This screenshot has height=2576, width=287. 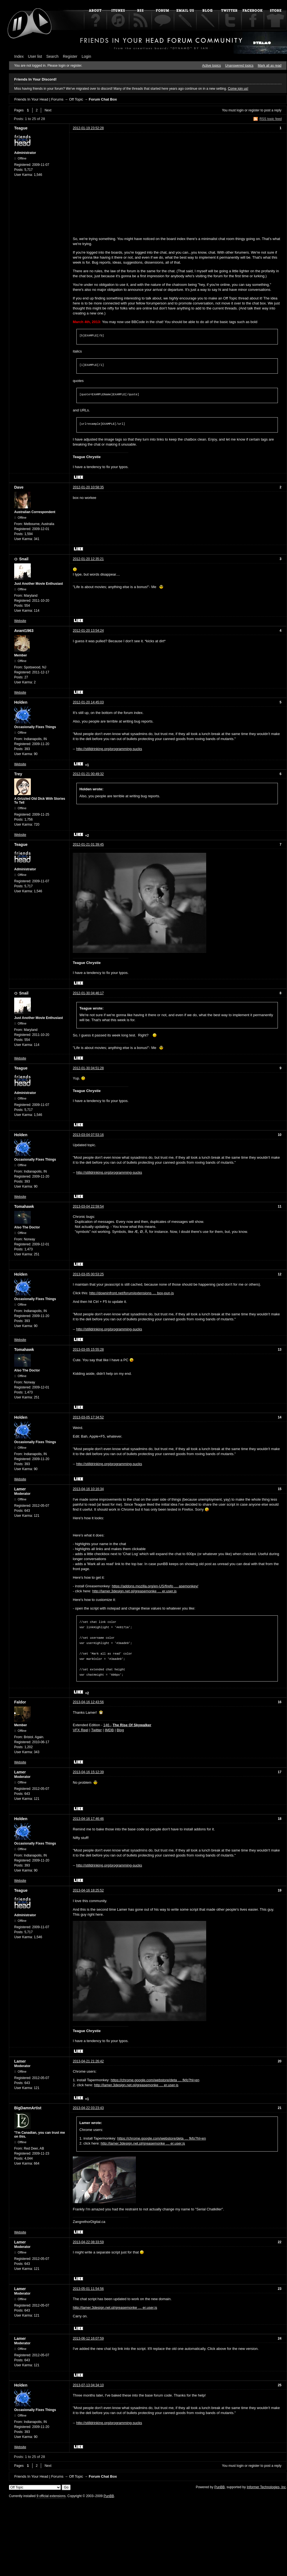 What do you see at coordinates (20, 621) in the screenshot?
I see `Website` at bounding box center [20, 621].